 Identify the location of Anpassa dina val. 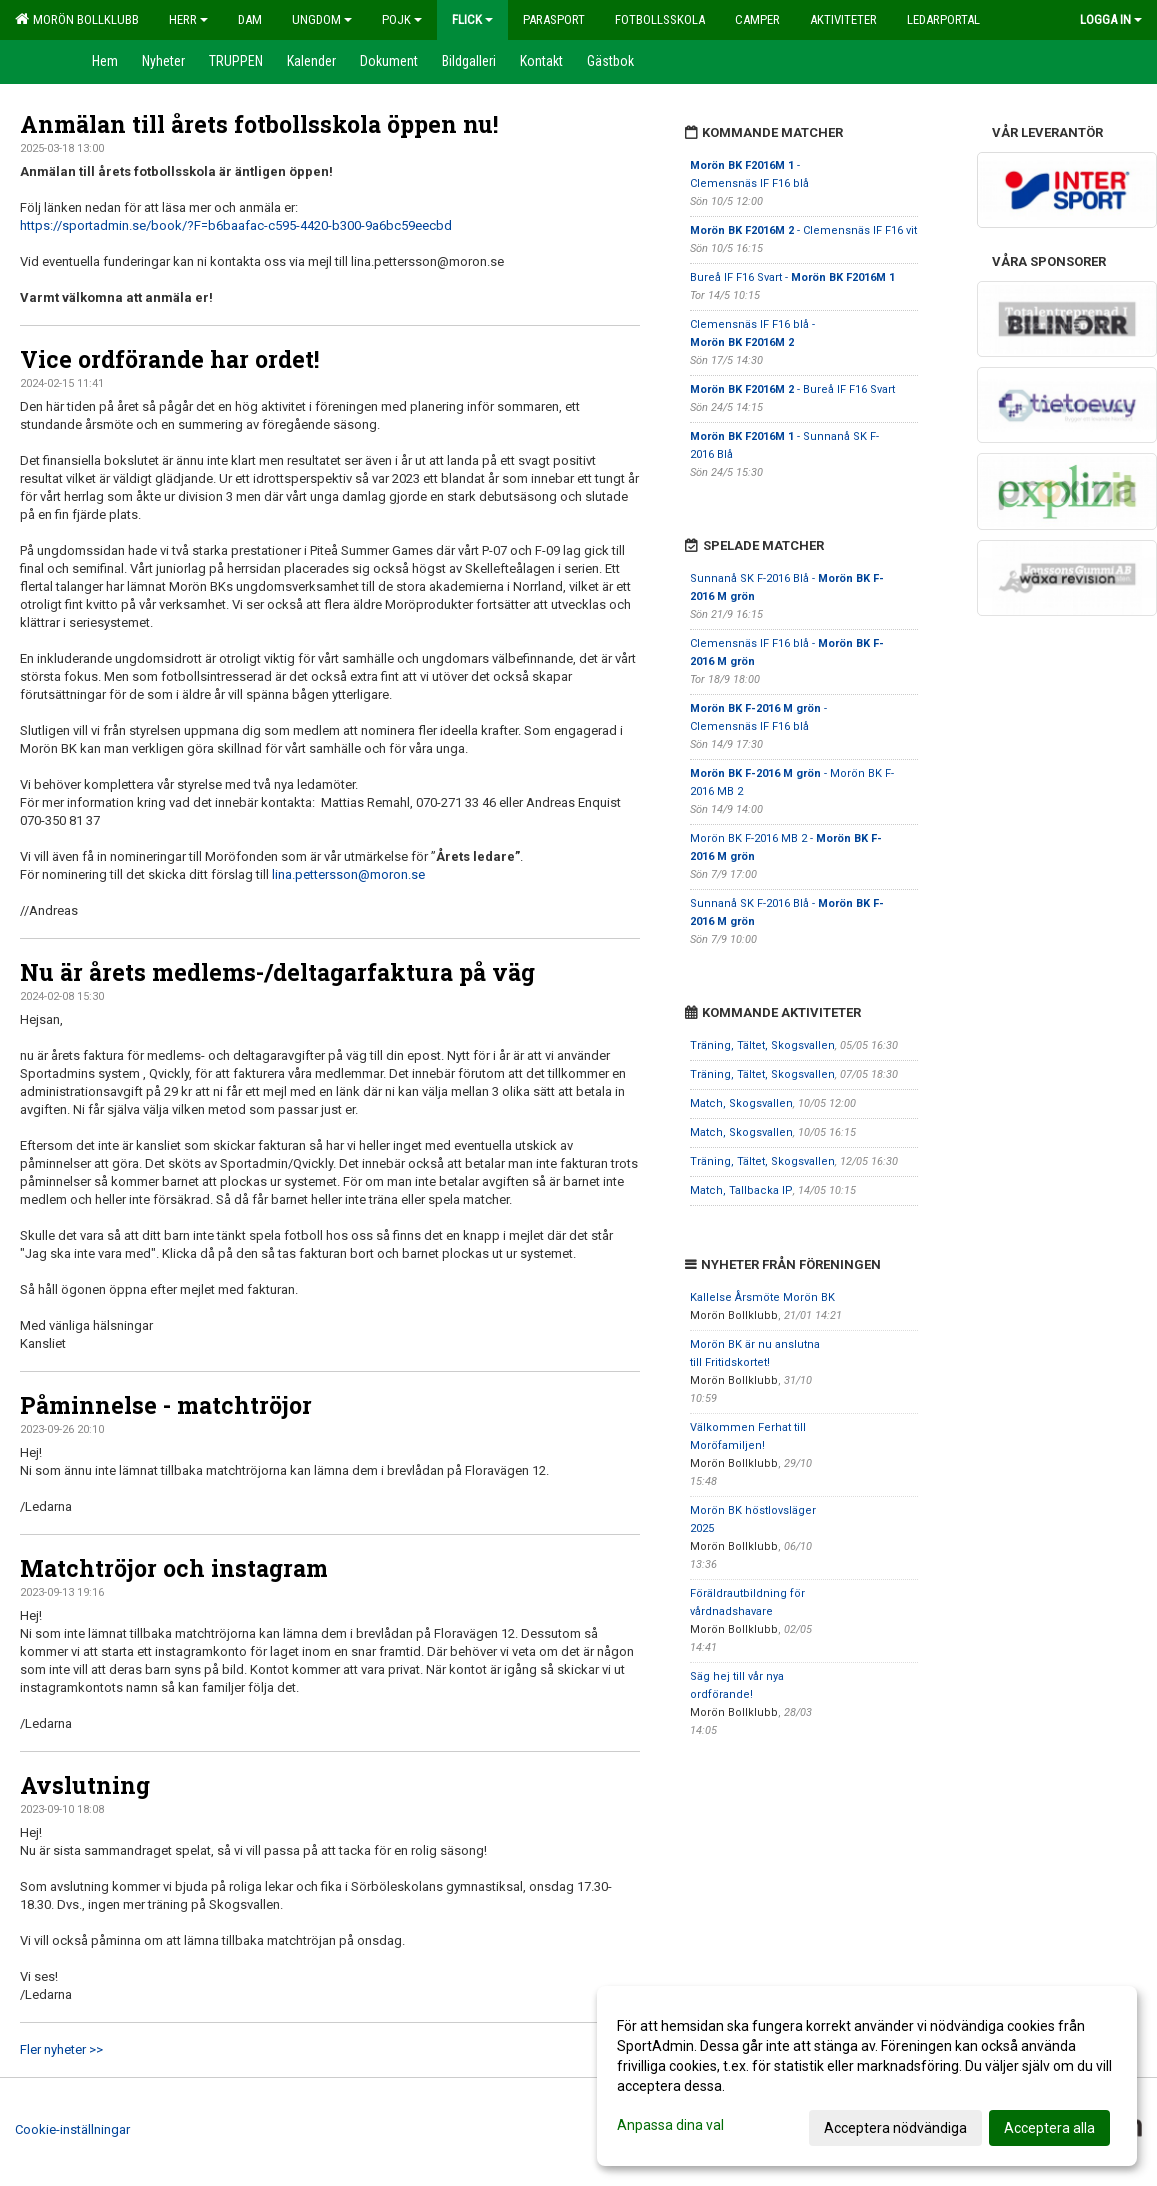
(670, 2125).